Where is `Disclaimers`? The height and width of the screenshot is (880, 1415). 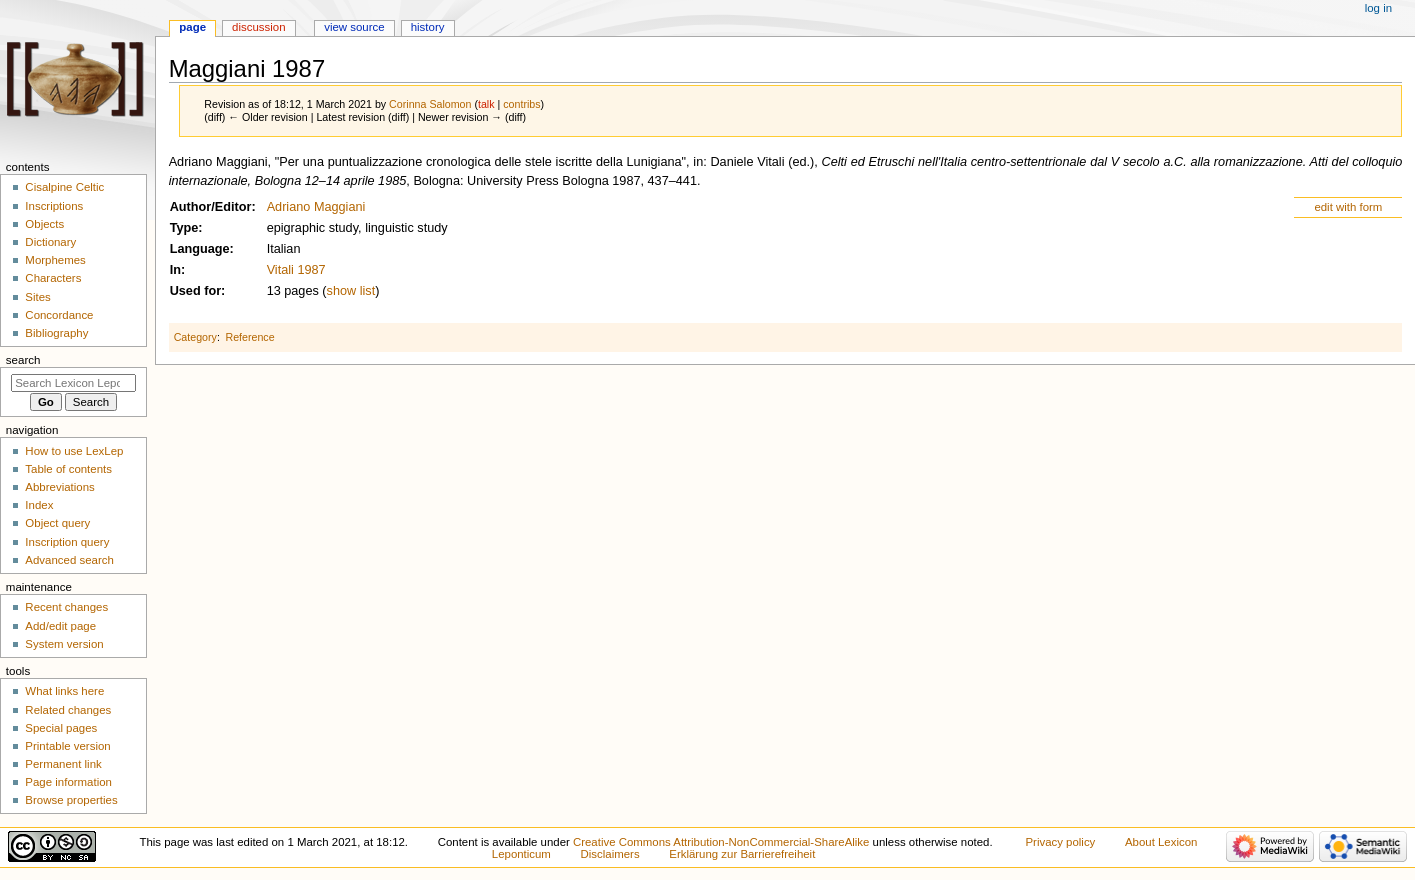
Disclaimers is located at coordinates (610, 854).